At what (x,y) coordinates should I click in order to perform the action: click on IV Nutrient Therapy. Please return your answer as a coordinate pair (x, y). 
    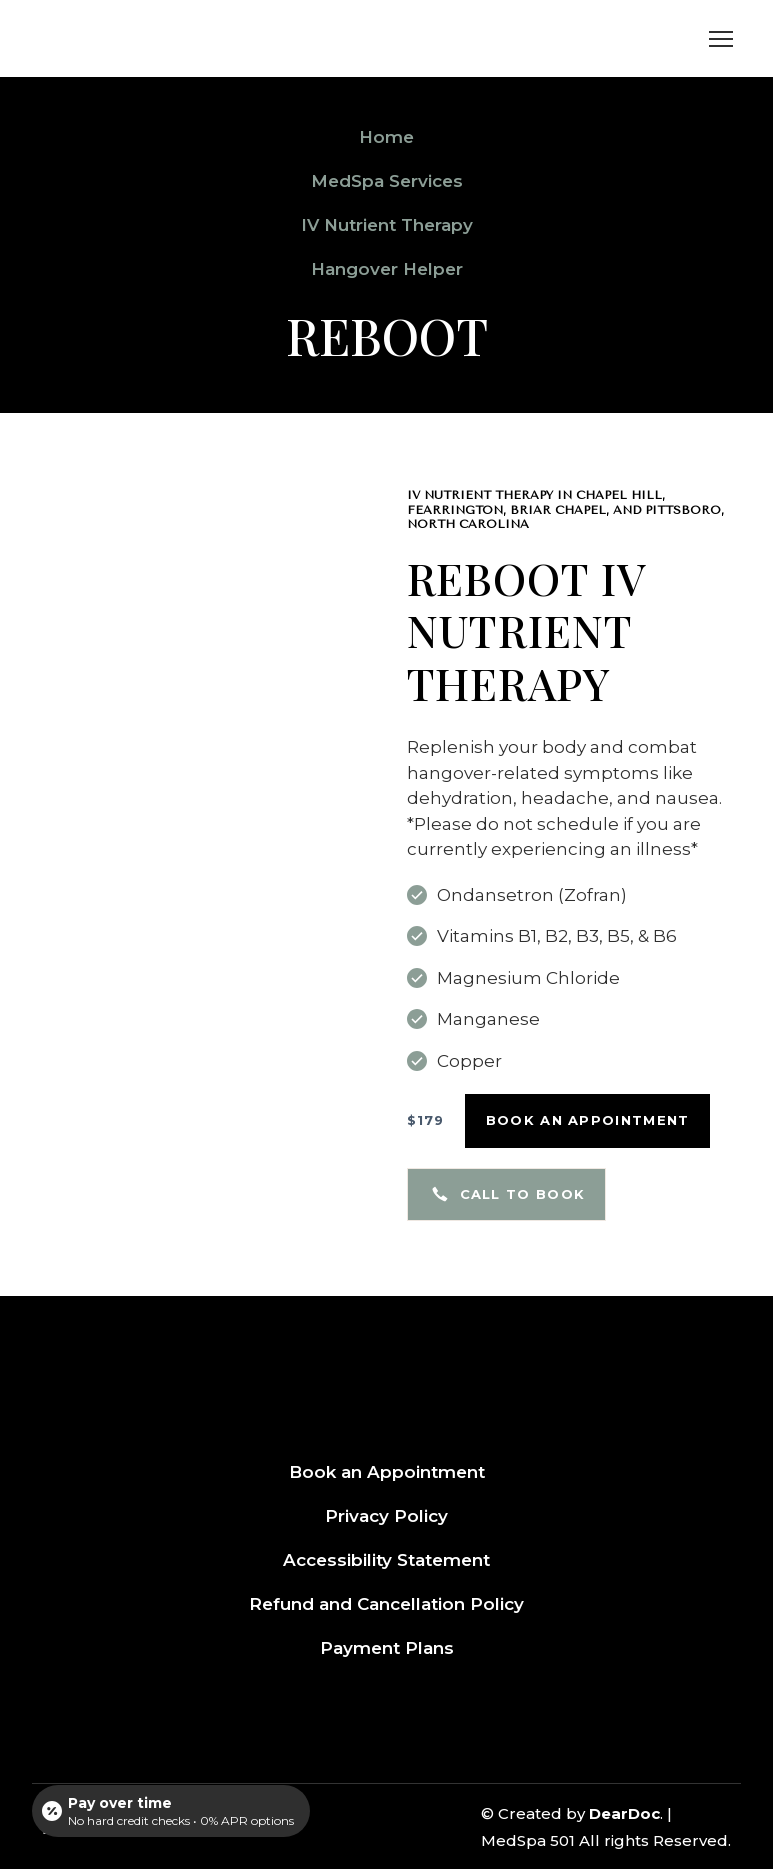
    Looking at the image, I should click on (387, 225).